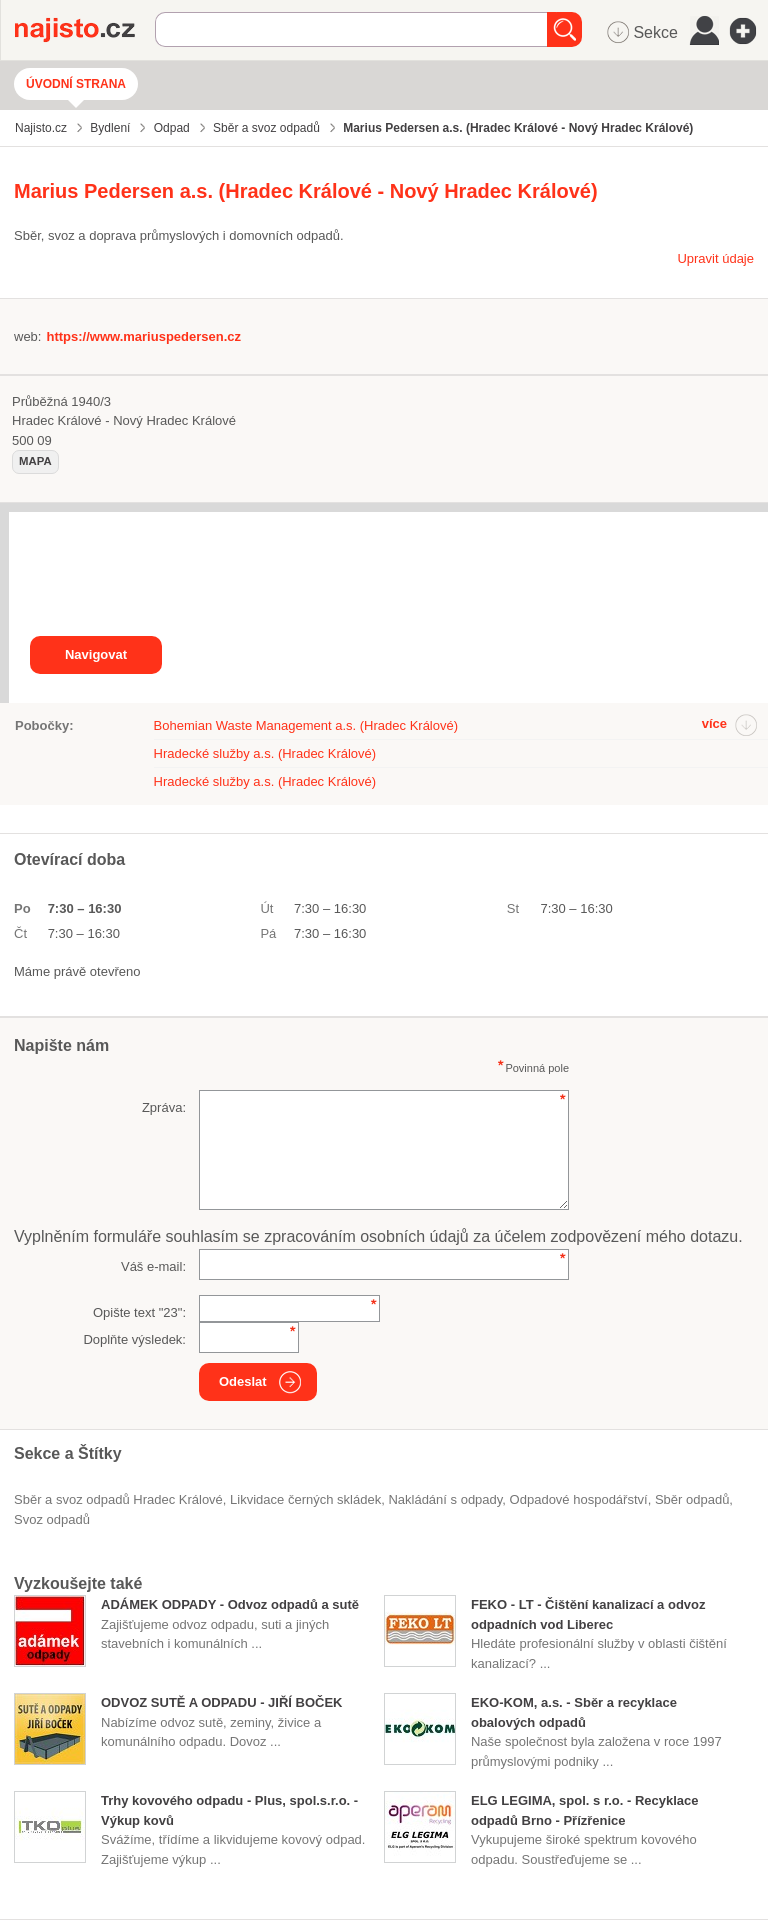  What do you see at coordinates (715, 258) in the screenshot?
I see `Upravit údaje` at bounding box center [715, 258].